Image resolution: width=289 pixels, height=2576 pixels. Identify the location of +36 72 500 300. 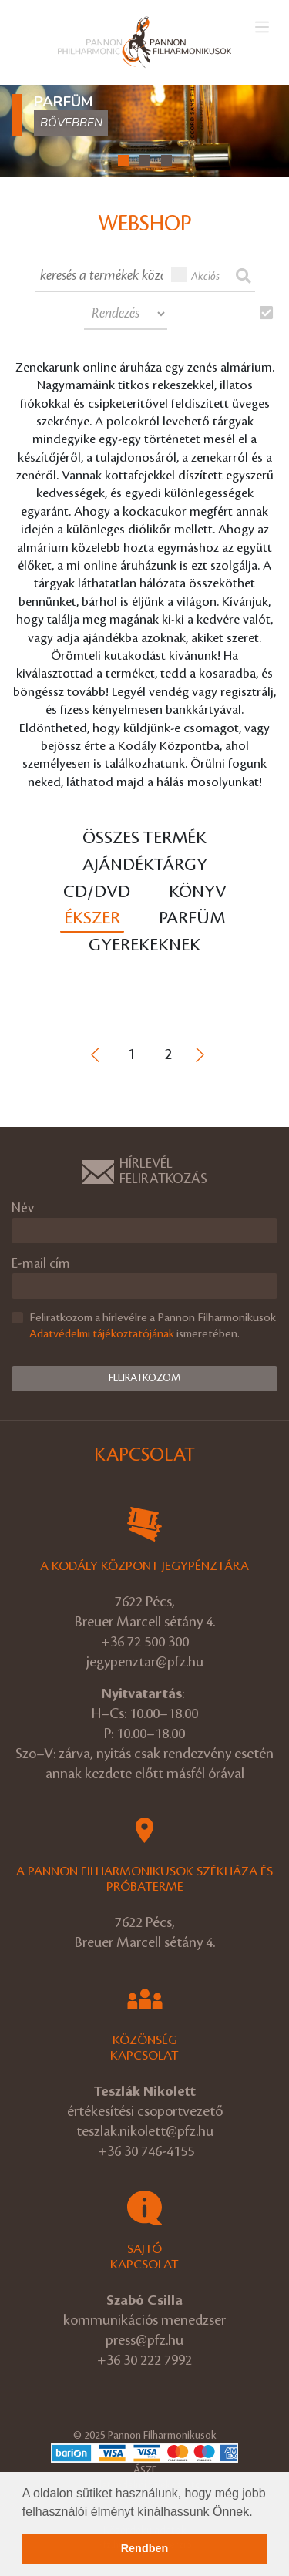
(145, 1642).